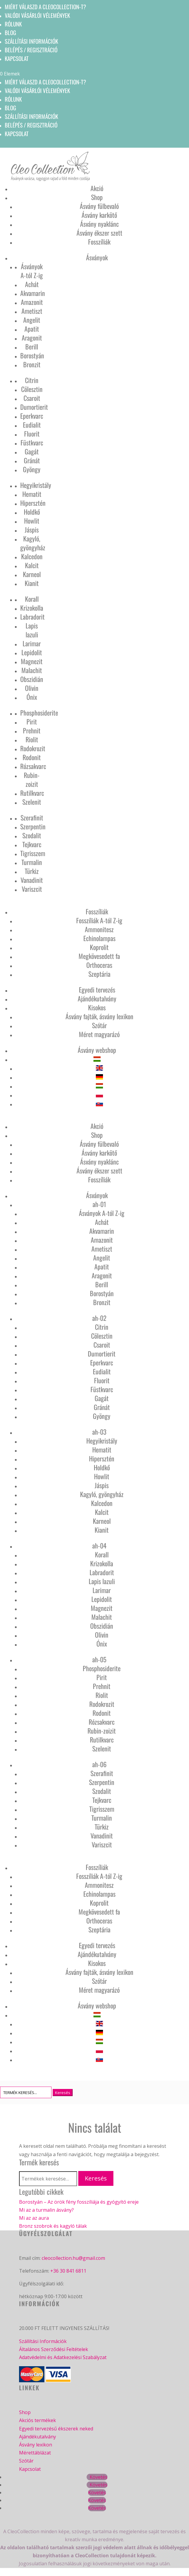 The width and height of the screenshot is (189, 2576). What do you see at coordinates (32, 643) in the screenshot?
I see `Larimar` at bounding box center [32, 643].